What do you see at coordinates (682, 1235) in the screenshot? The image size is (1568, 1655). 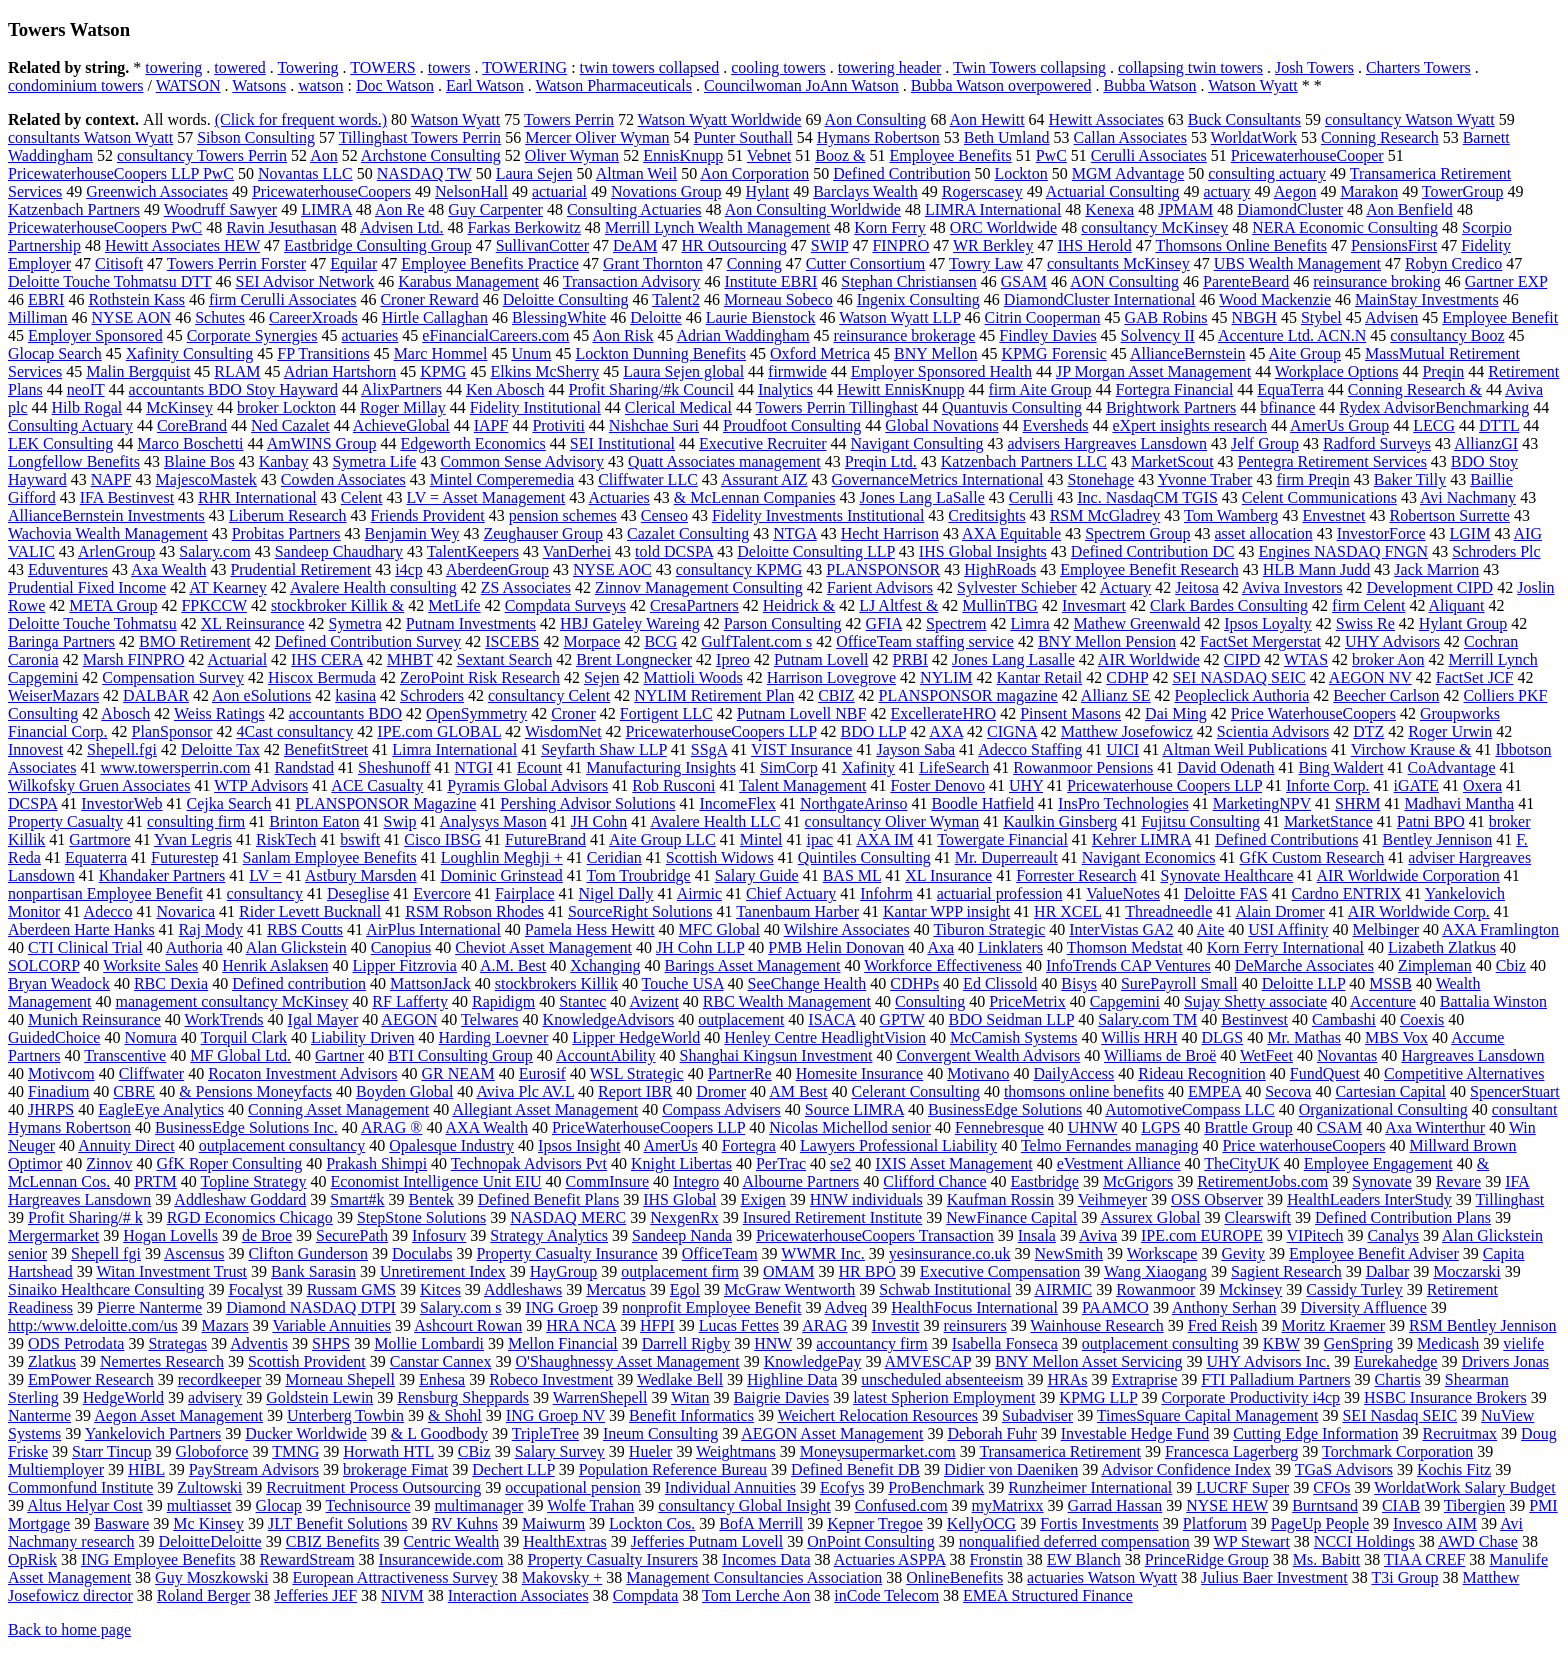 I see `Sandeep Nanda` at bounding box center [682, 1235].